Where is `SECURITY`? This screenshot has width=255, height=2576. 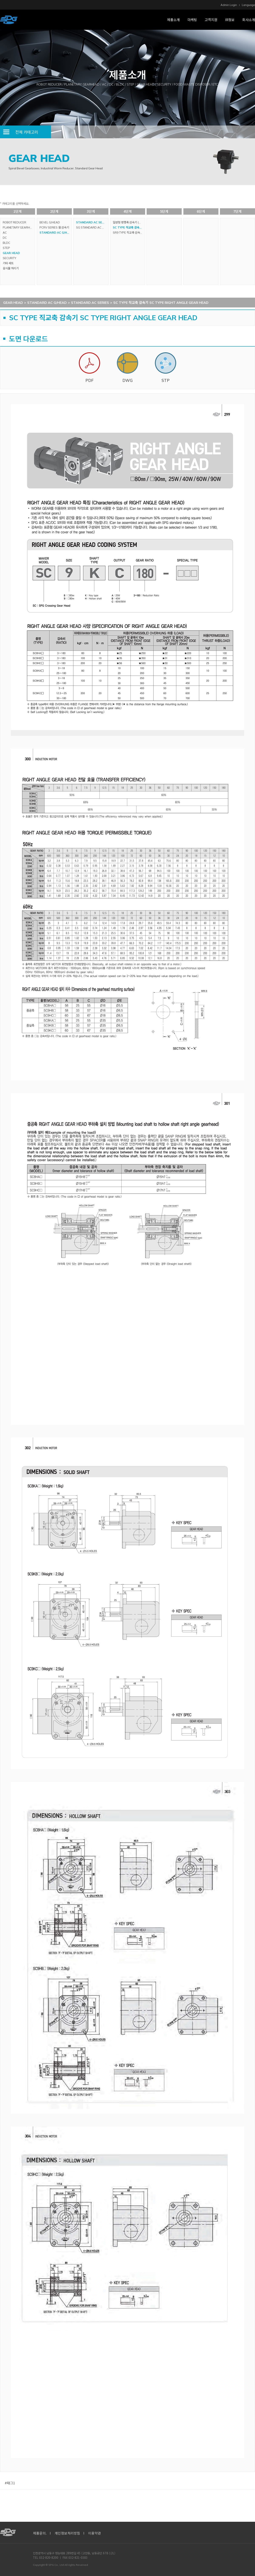
SECURITY is located at coordinates (9, 258).